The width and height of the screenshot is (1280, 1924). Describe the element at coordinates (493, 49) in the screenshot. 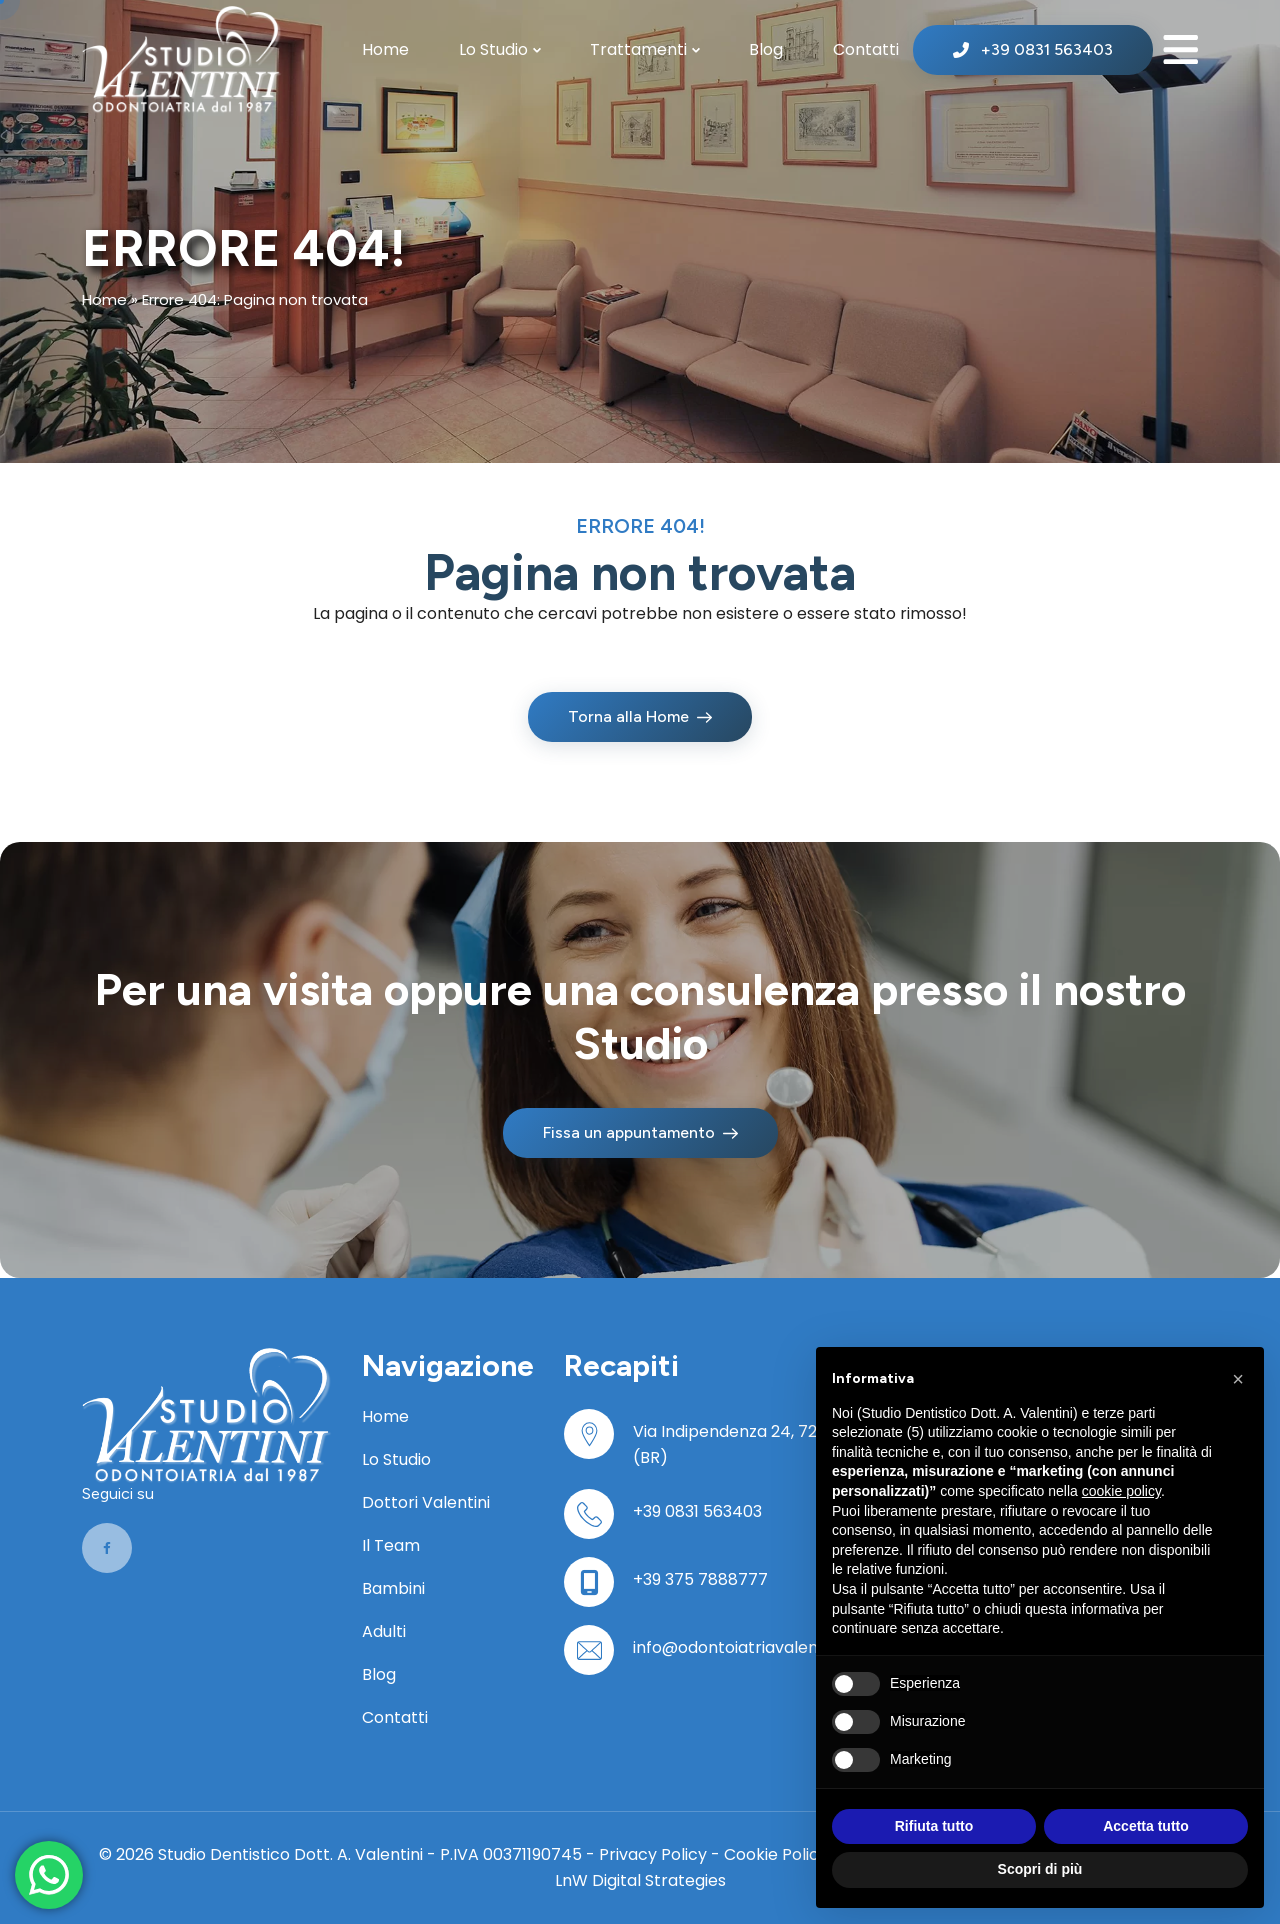

I see `Lo Studio` at that location.